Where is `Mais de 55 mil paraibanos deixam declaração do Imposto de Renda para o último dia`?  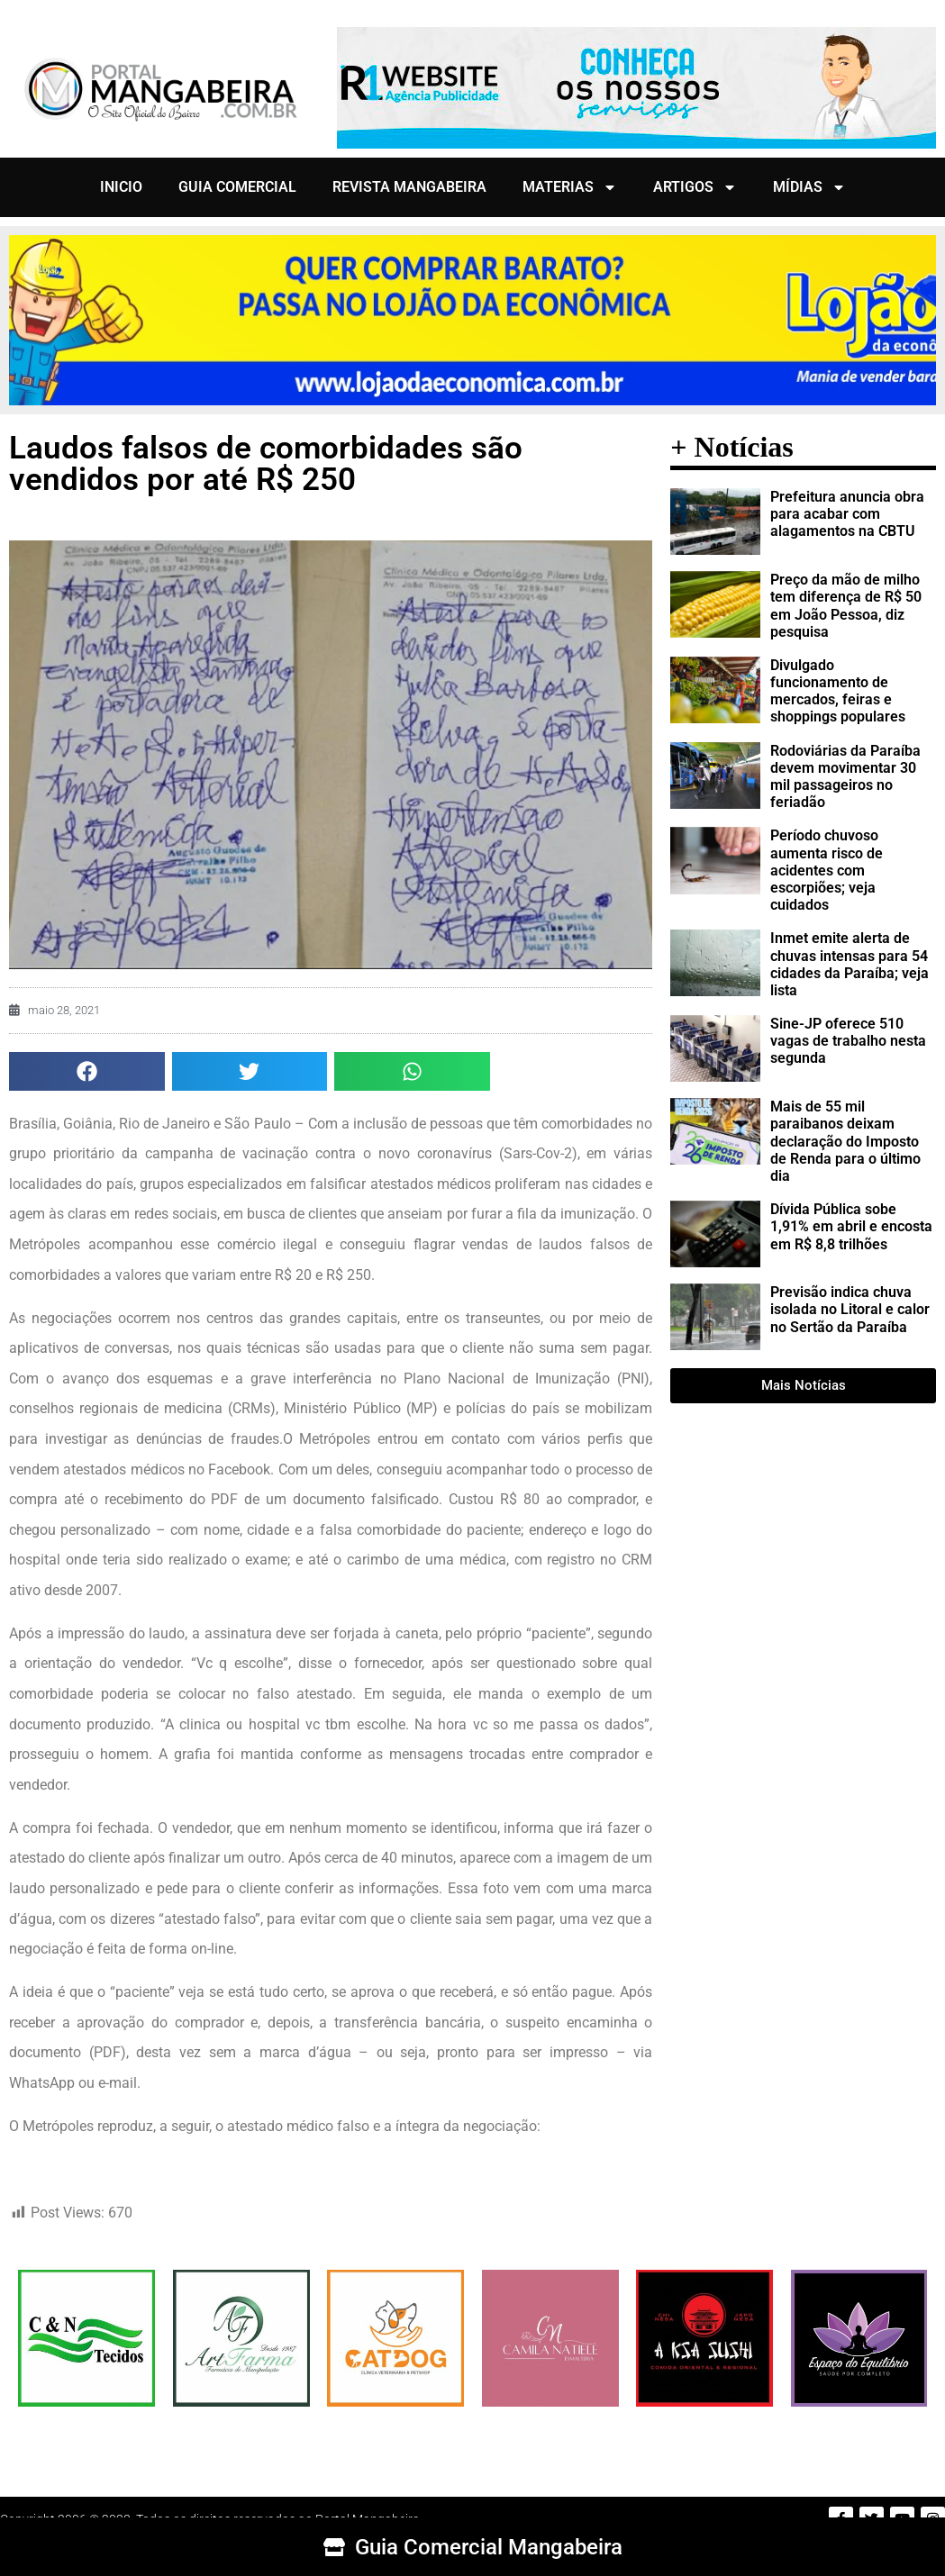 Mais de 55 mil paraibanos deixam declaração do Imposto de Renda para o último dia is located at coordinates (845, 1141).